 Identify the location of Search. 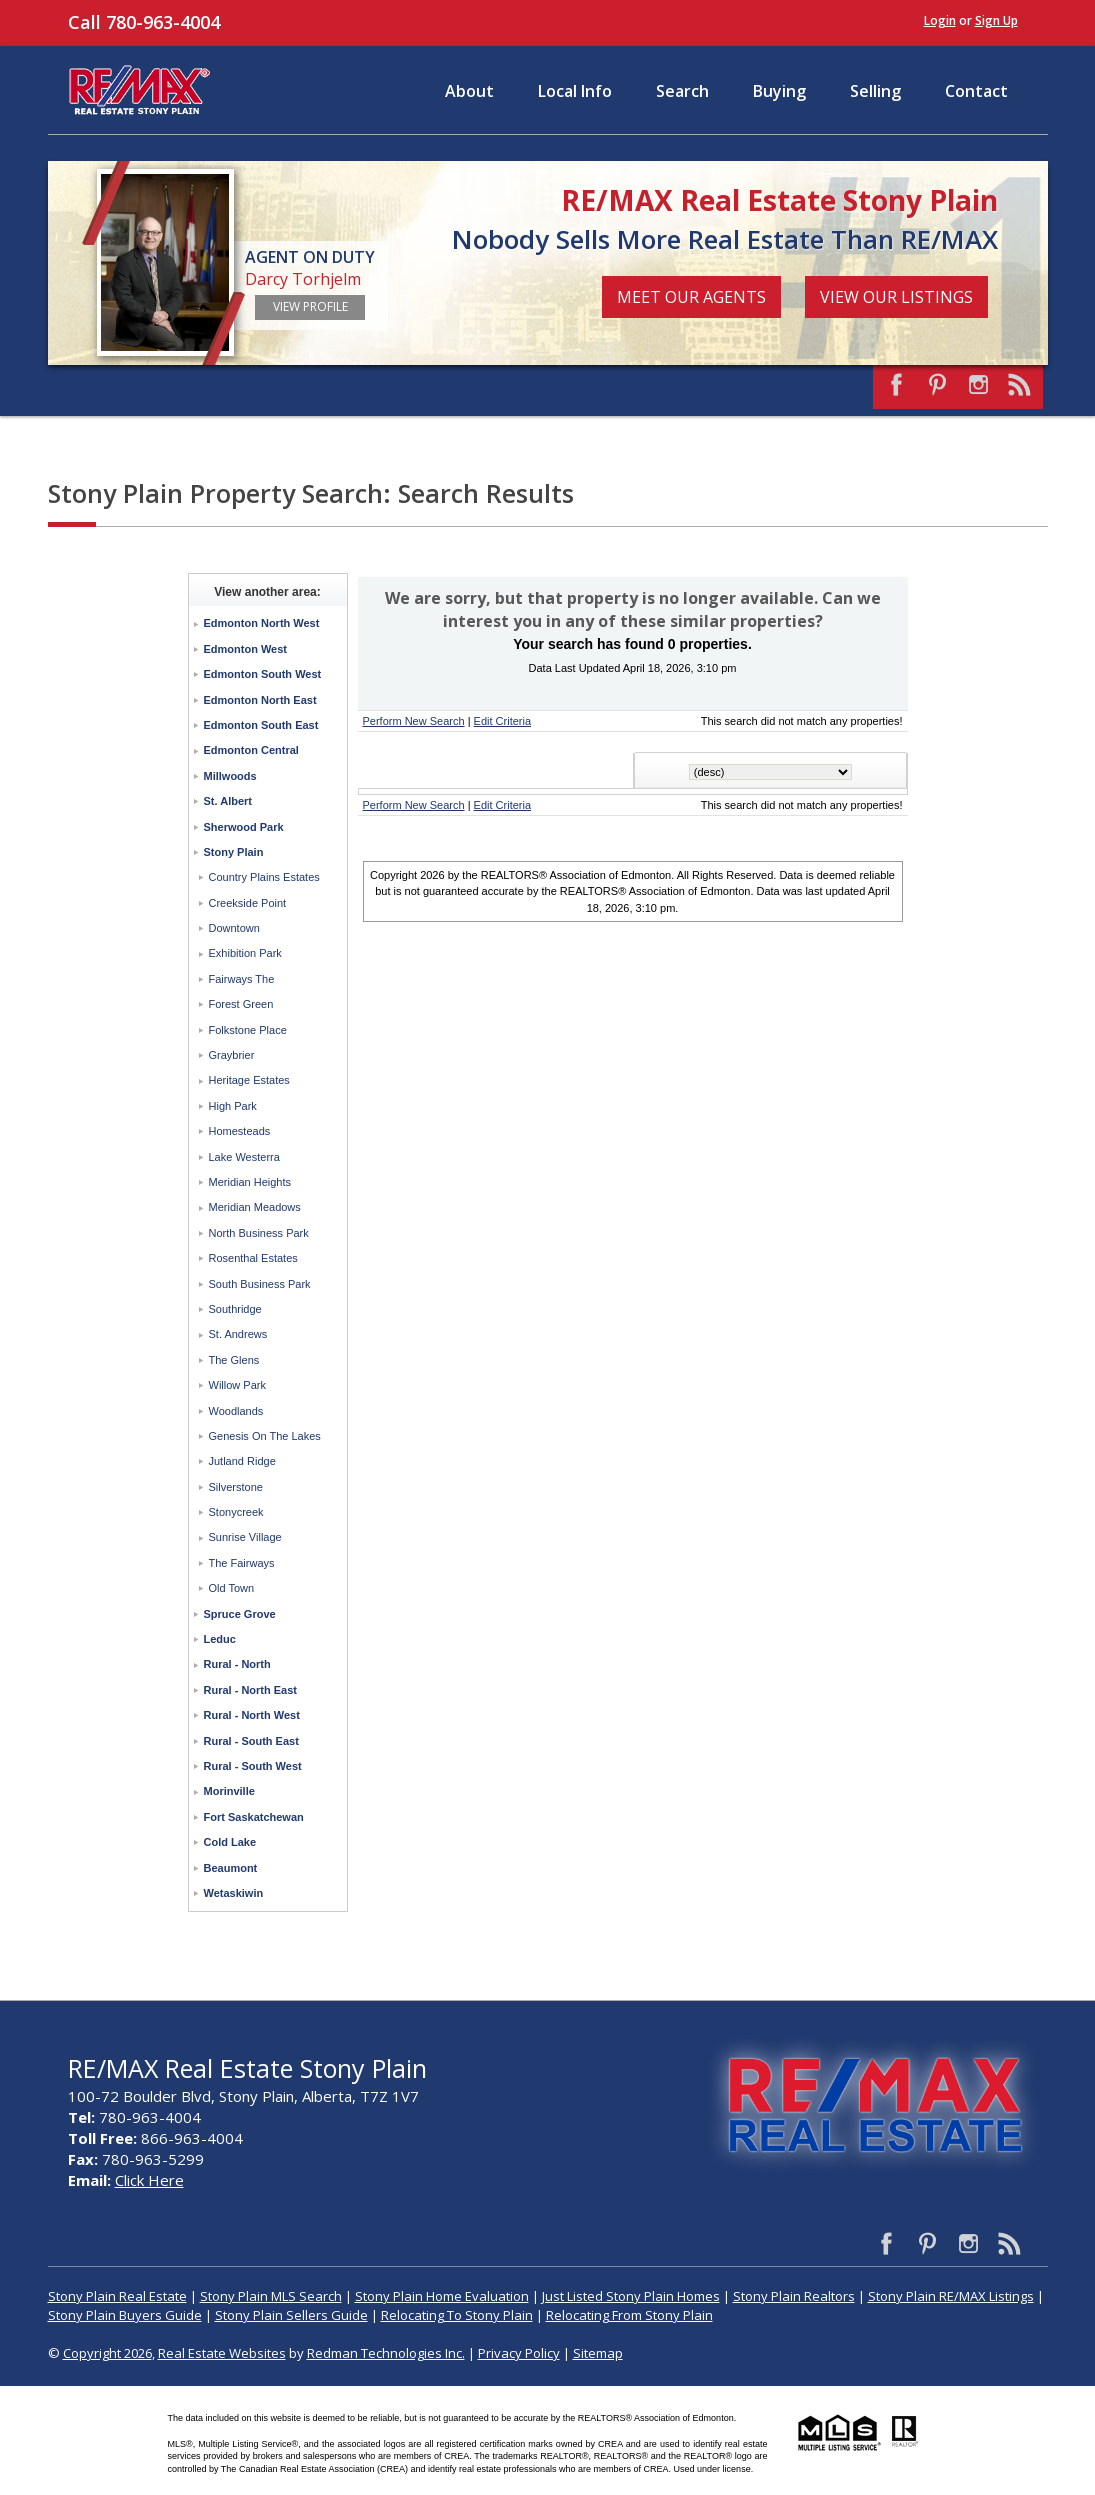
(682, 91).